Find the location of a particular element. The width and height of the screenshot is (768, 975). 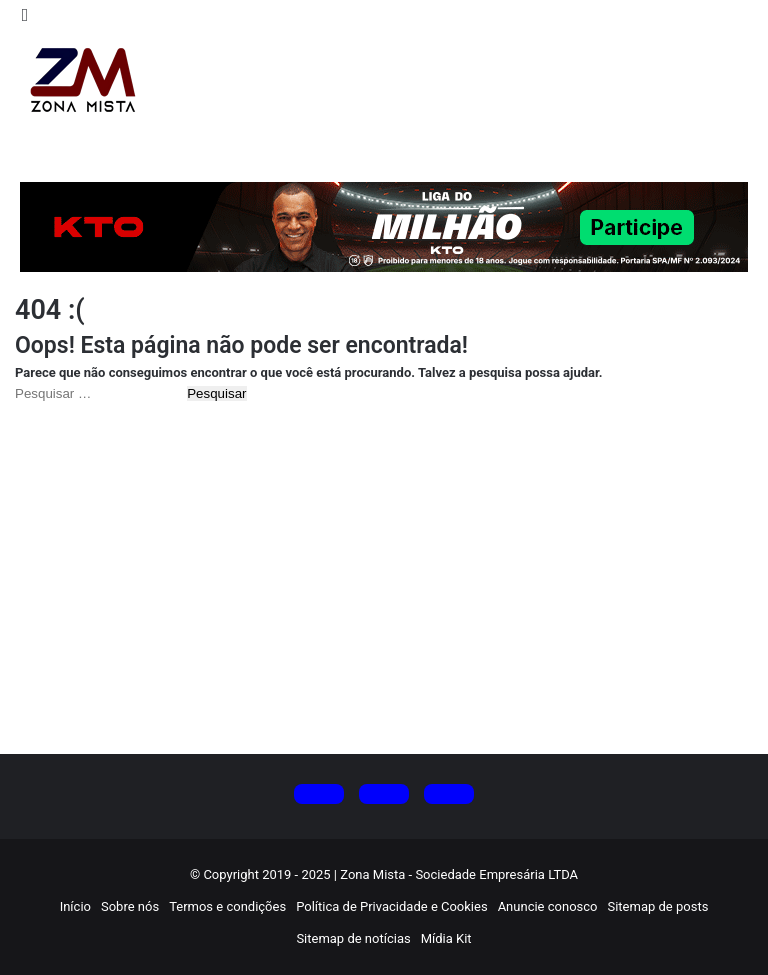

Mídia Kit is located at coordinates (446, 938).